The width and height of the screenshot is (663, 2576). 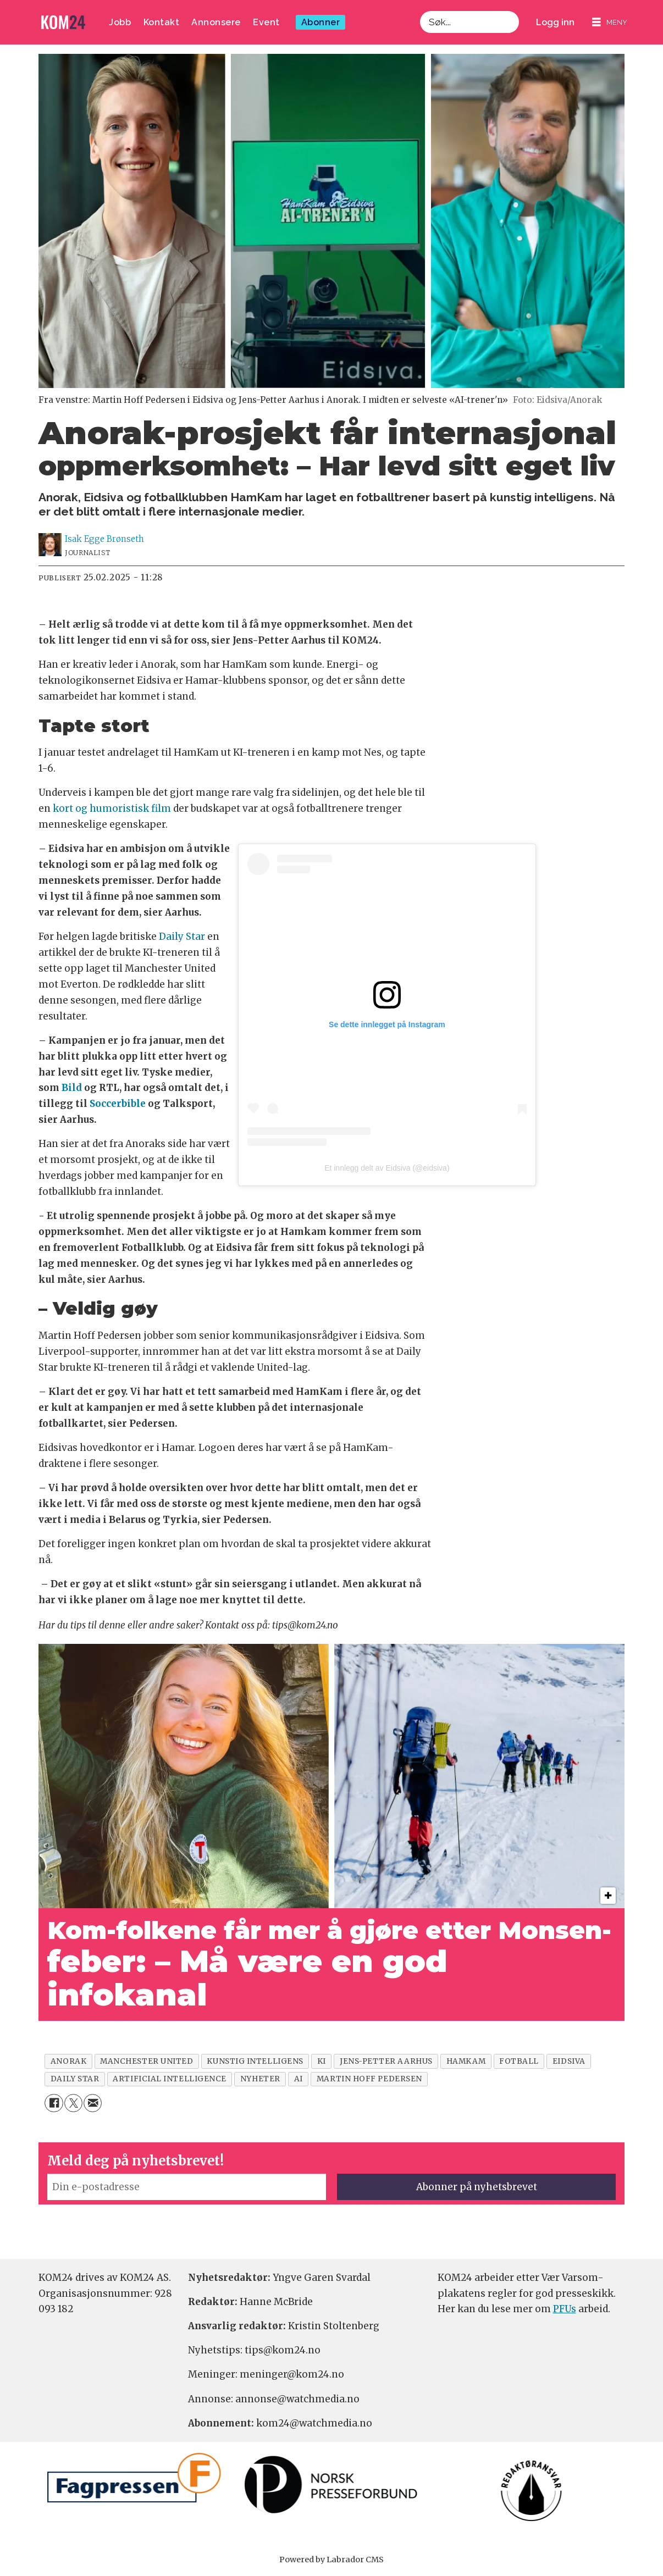 I want to click on kunstig intelligens, so click(x=255, y=2061).